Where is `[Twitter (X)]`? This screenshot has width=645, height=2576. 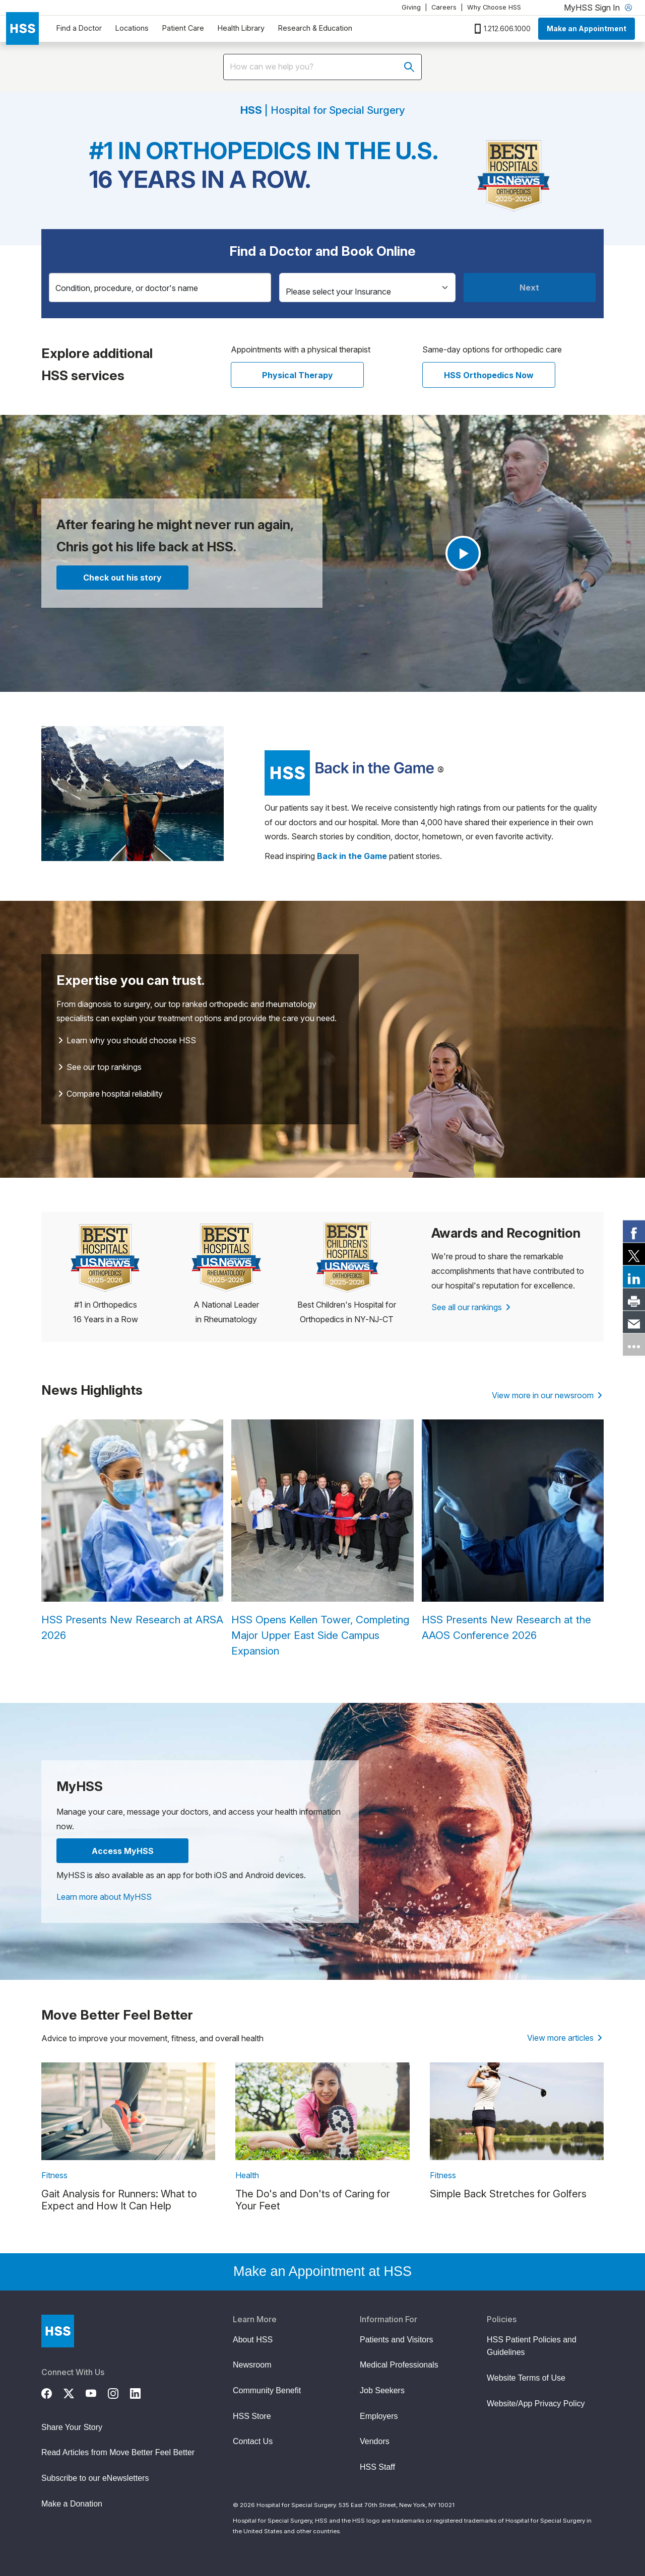 [Twitter (X)] is located at coordinates (74, 2392).